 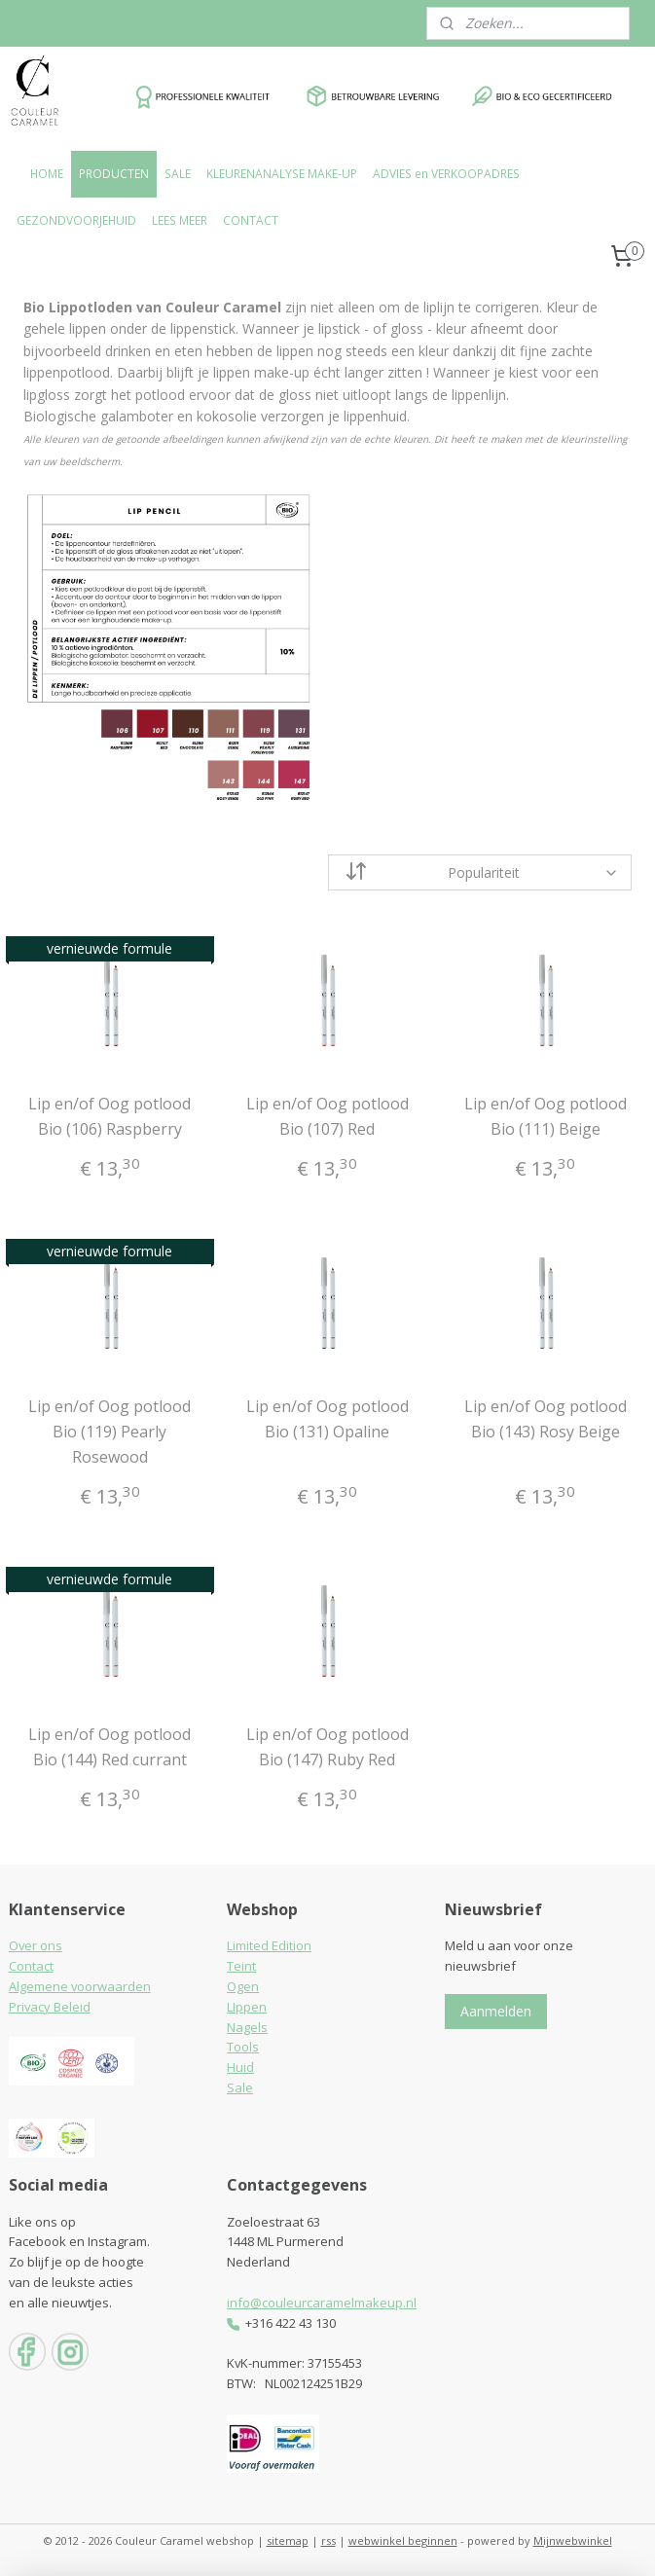 I want to click on SALE, so click(x=177, y=173).